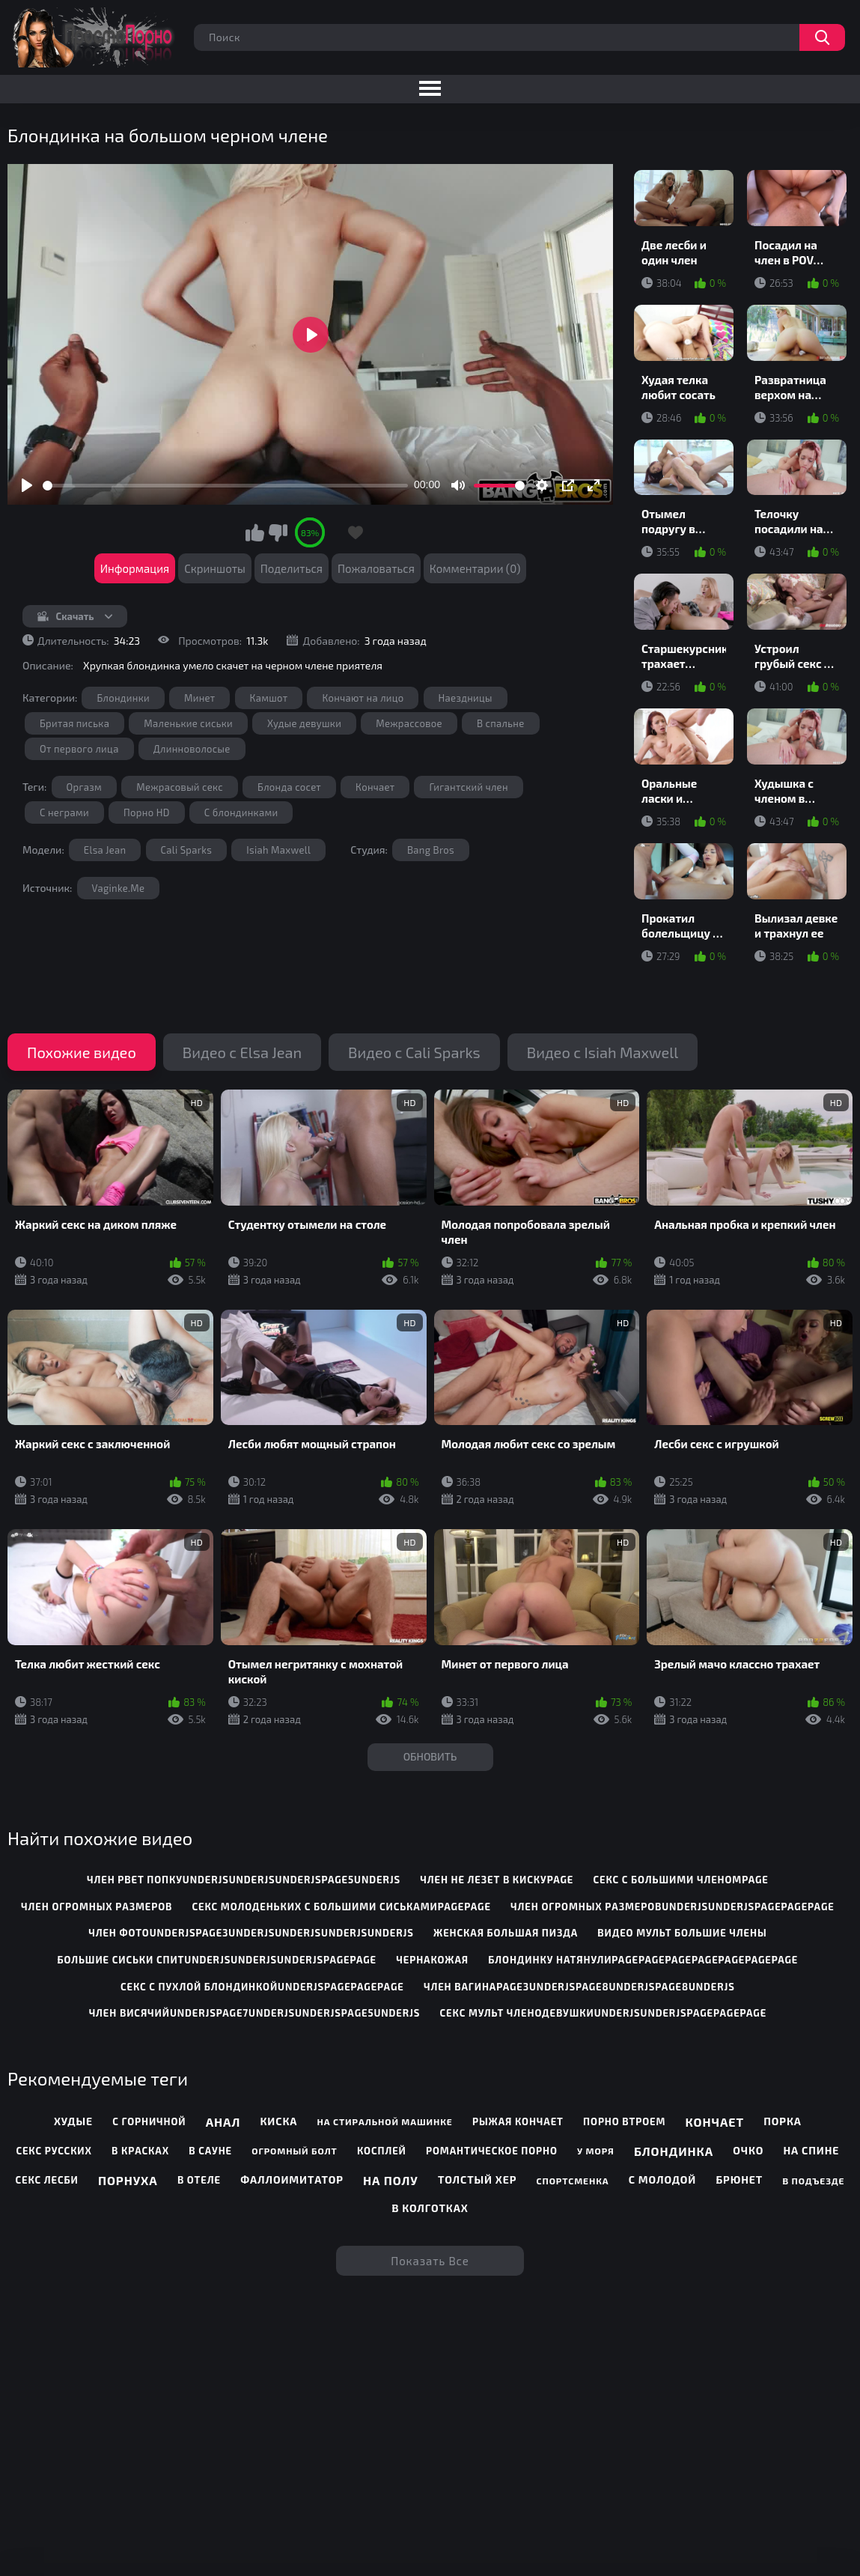 The width and height of the screenshot is (860, 2576). What do you see at coordinates (199, 698) in the screenshot?
I see `Минет` at bounding box center [199, 698].